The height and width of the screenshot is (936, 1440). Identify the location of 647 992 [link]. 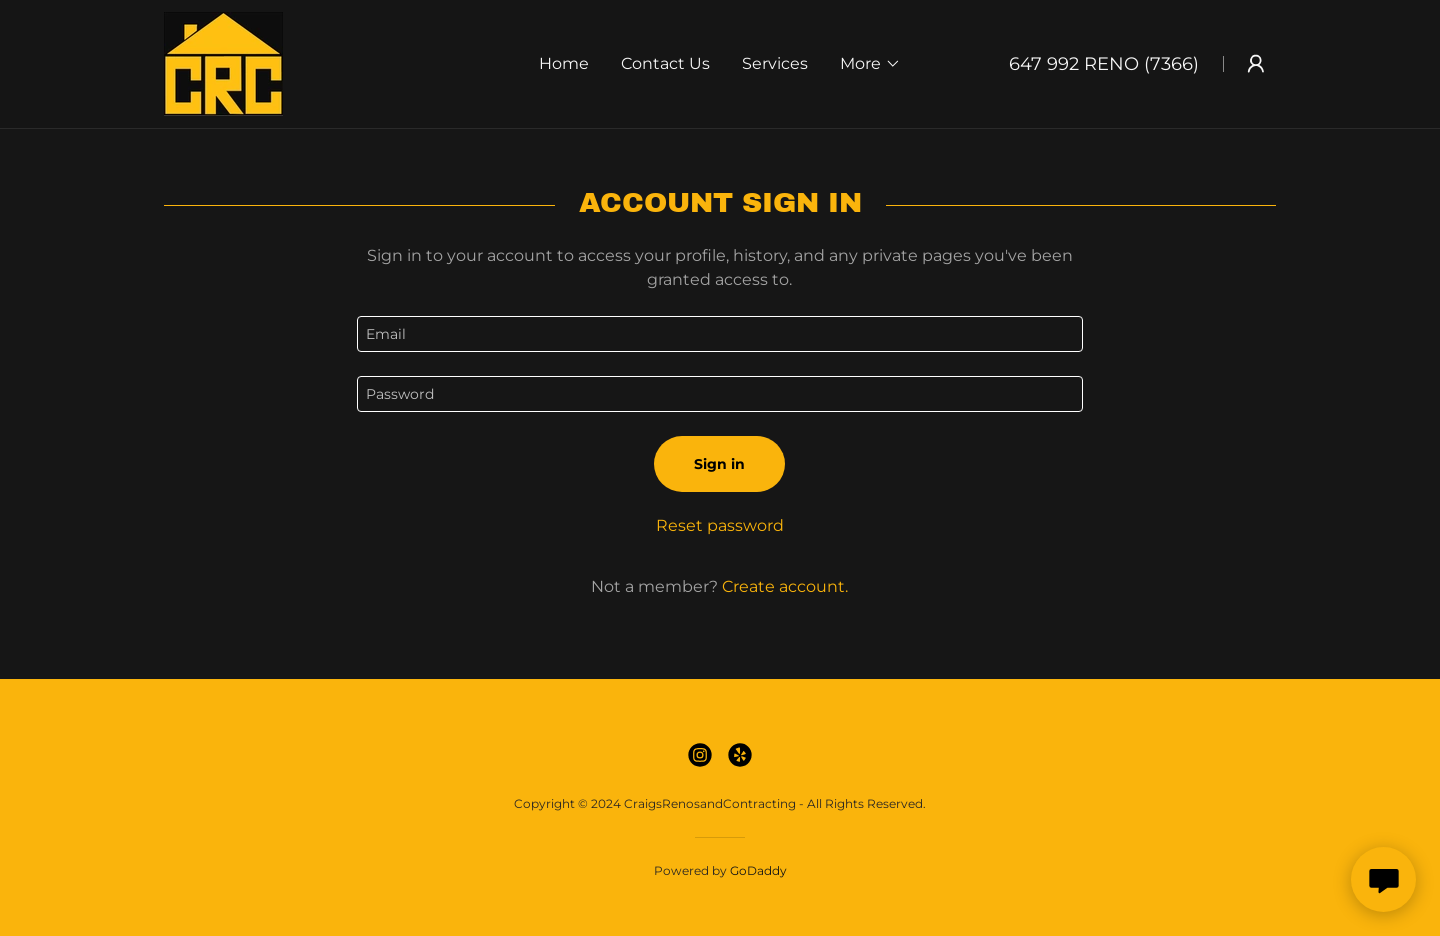
(1044, 64).